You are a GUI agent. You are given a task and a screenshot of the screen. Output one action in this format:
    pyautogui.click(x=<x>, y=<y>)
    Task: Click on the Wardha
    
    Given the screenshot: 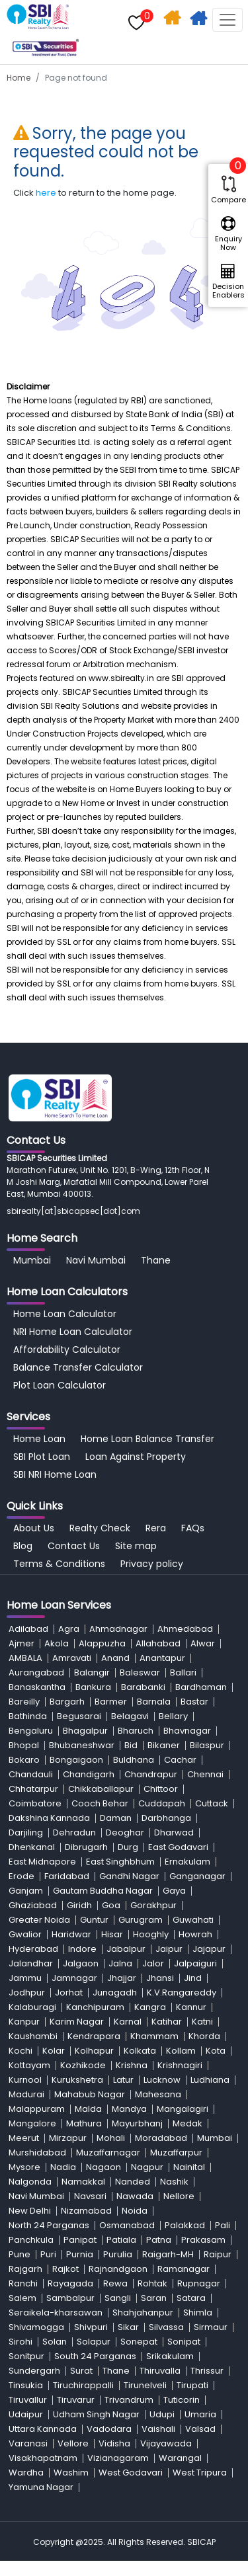 What is the action you would take?
    pyautogui.click(x=26, y=2472)
    